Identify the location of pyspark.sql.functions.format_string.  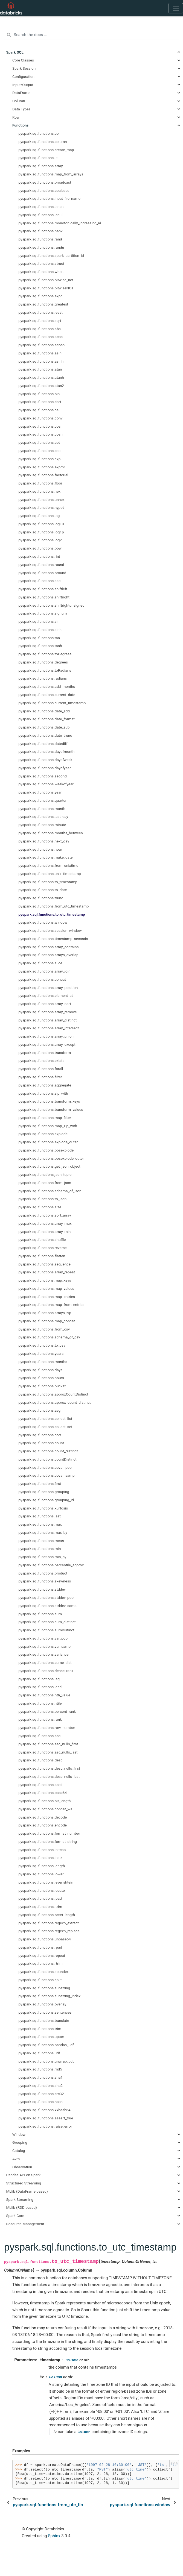
(48, 1841).